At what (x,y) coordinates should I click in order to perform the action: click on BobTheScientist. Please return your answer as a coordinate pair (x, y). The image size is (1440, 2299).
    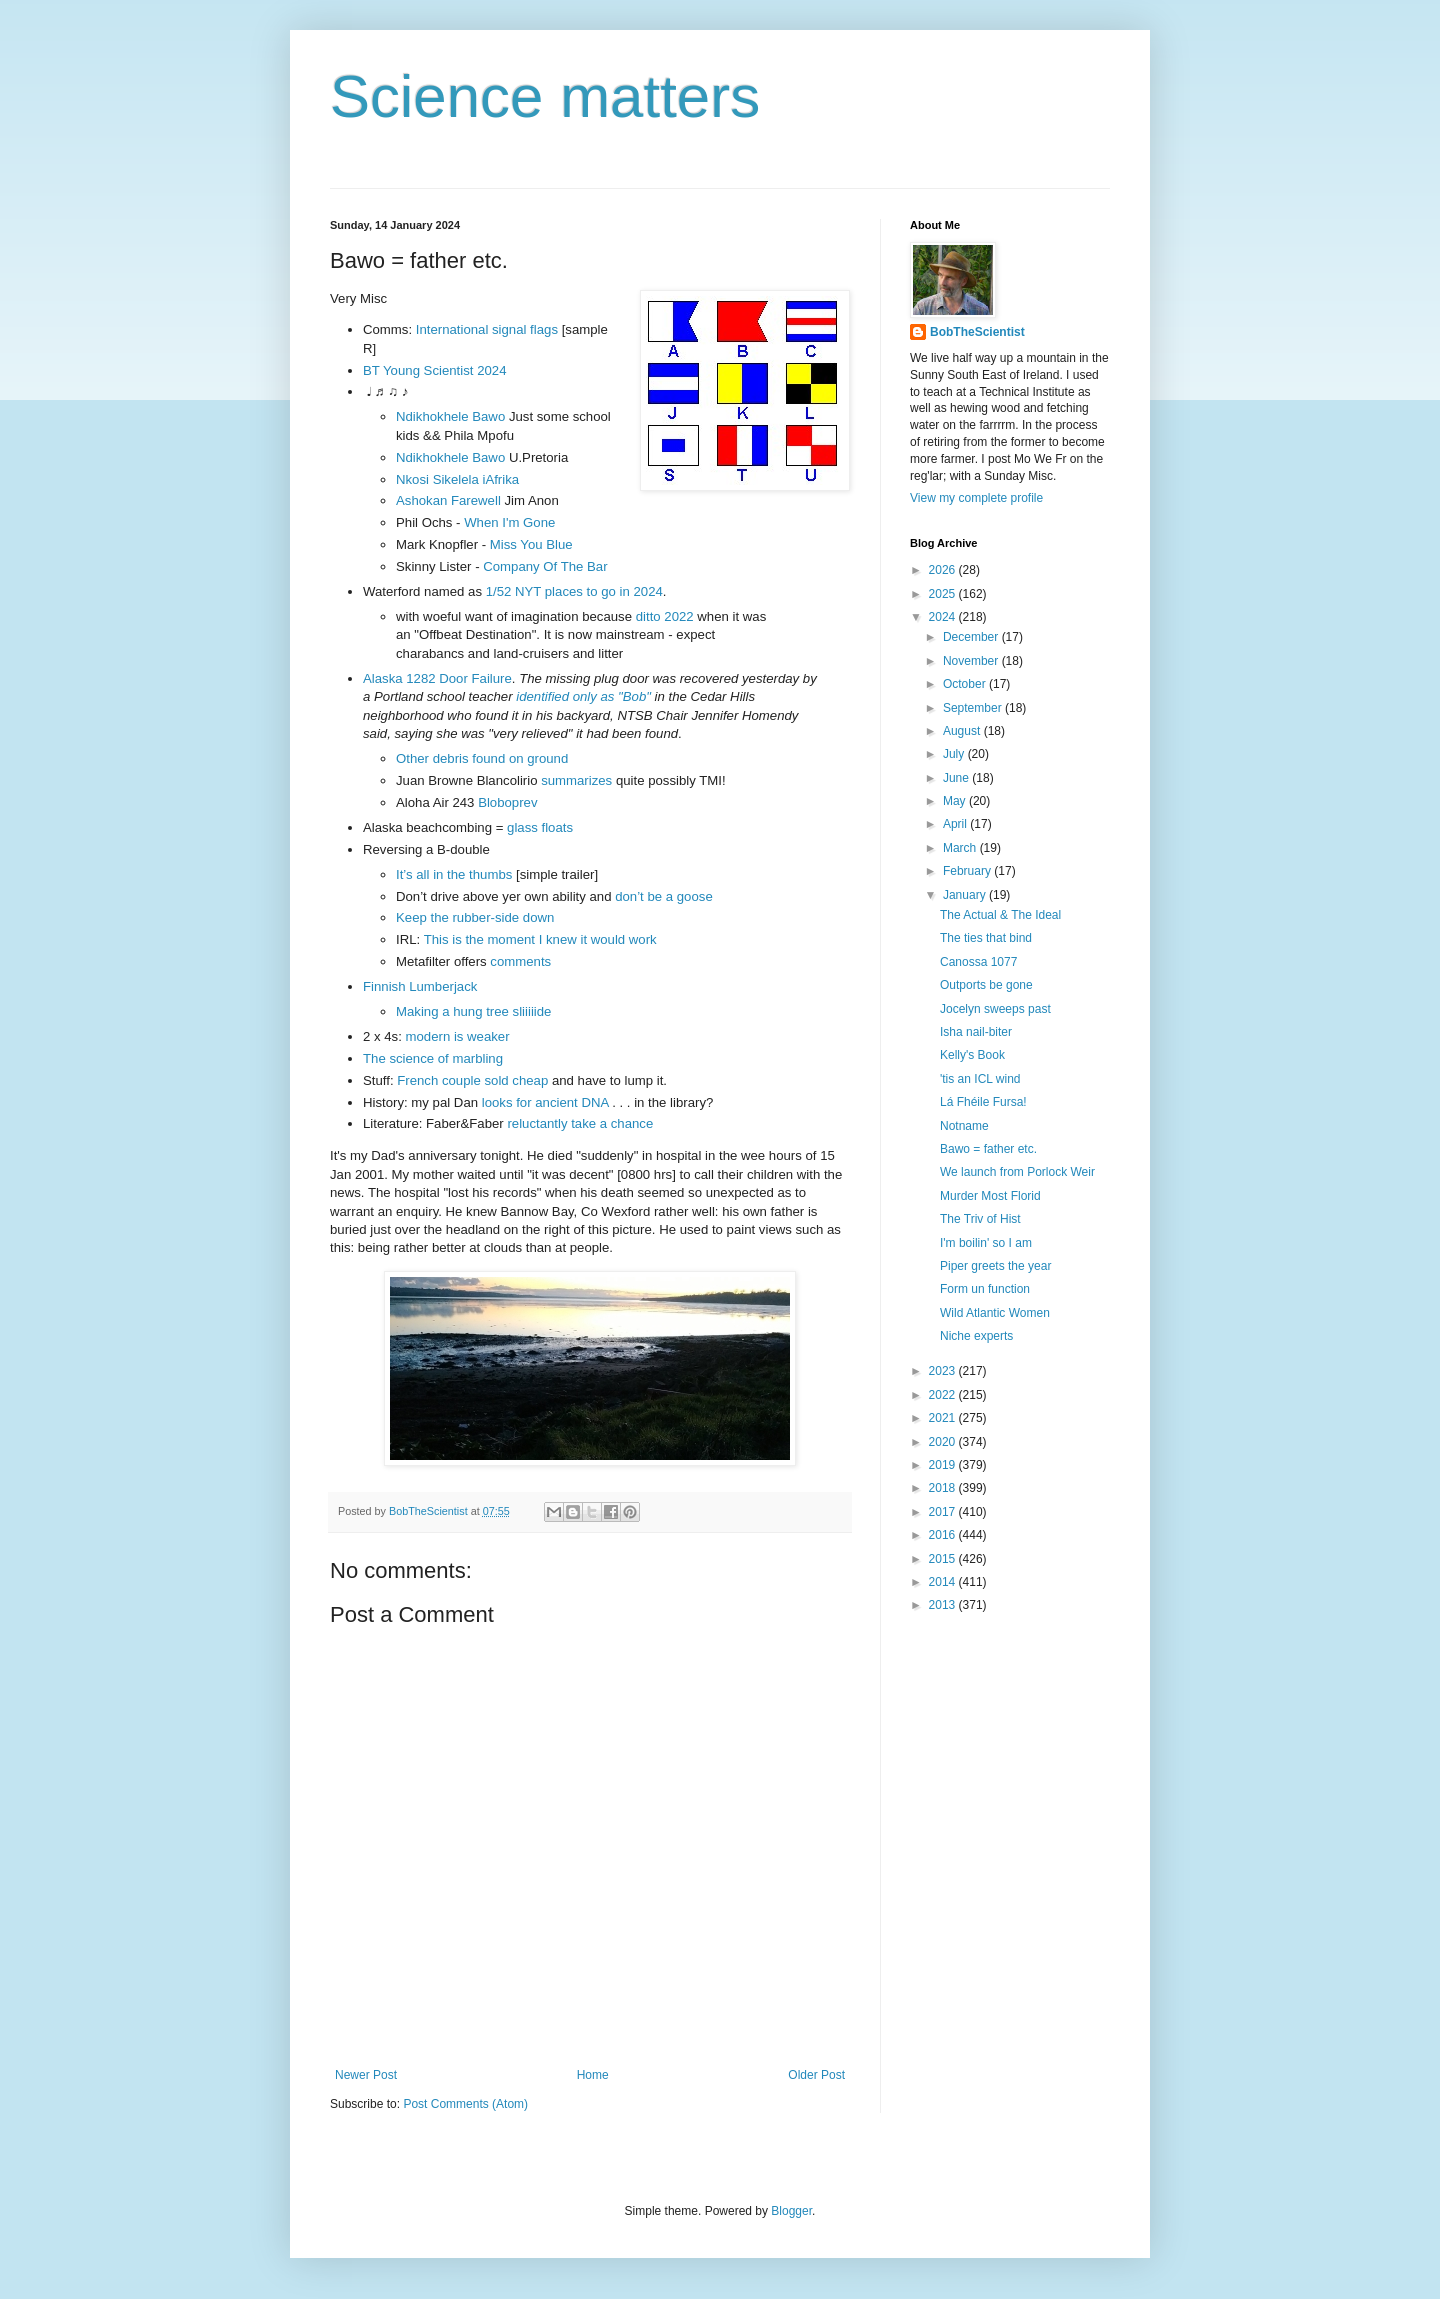
    Looking at the image, I should click on (977, 332).